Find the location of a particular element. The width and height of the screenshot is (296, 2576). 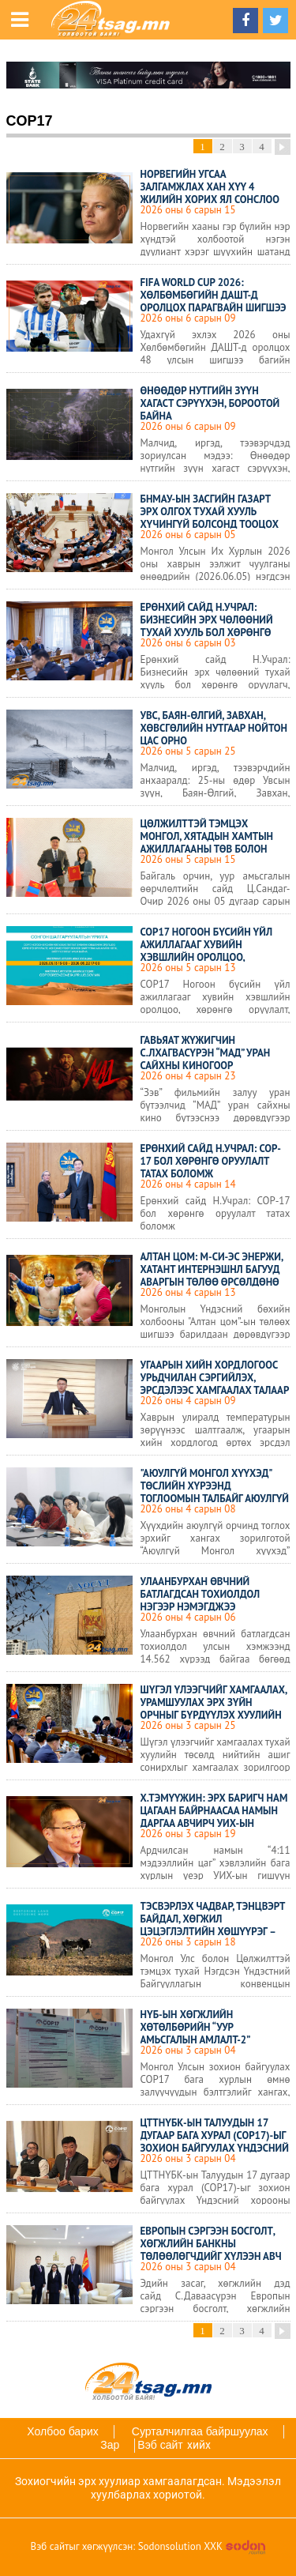

Гавьяат жүжигчин С.Лхагвасүрэн “МАД” уран сайхны киногоор үзэгчидтэй “уулзах” гэж байна is located at coordinates (206, 1066).